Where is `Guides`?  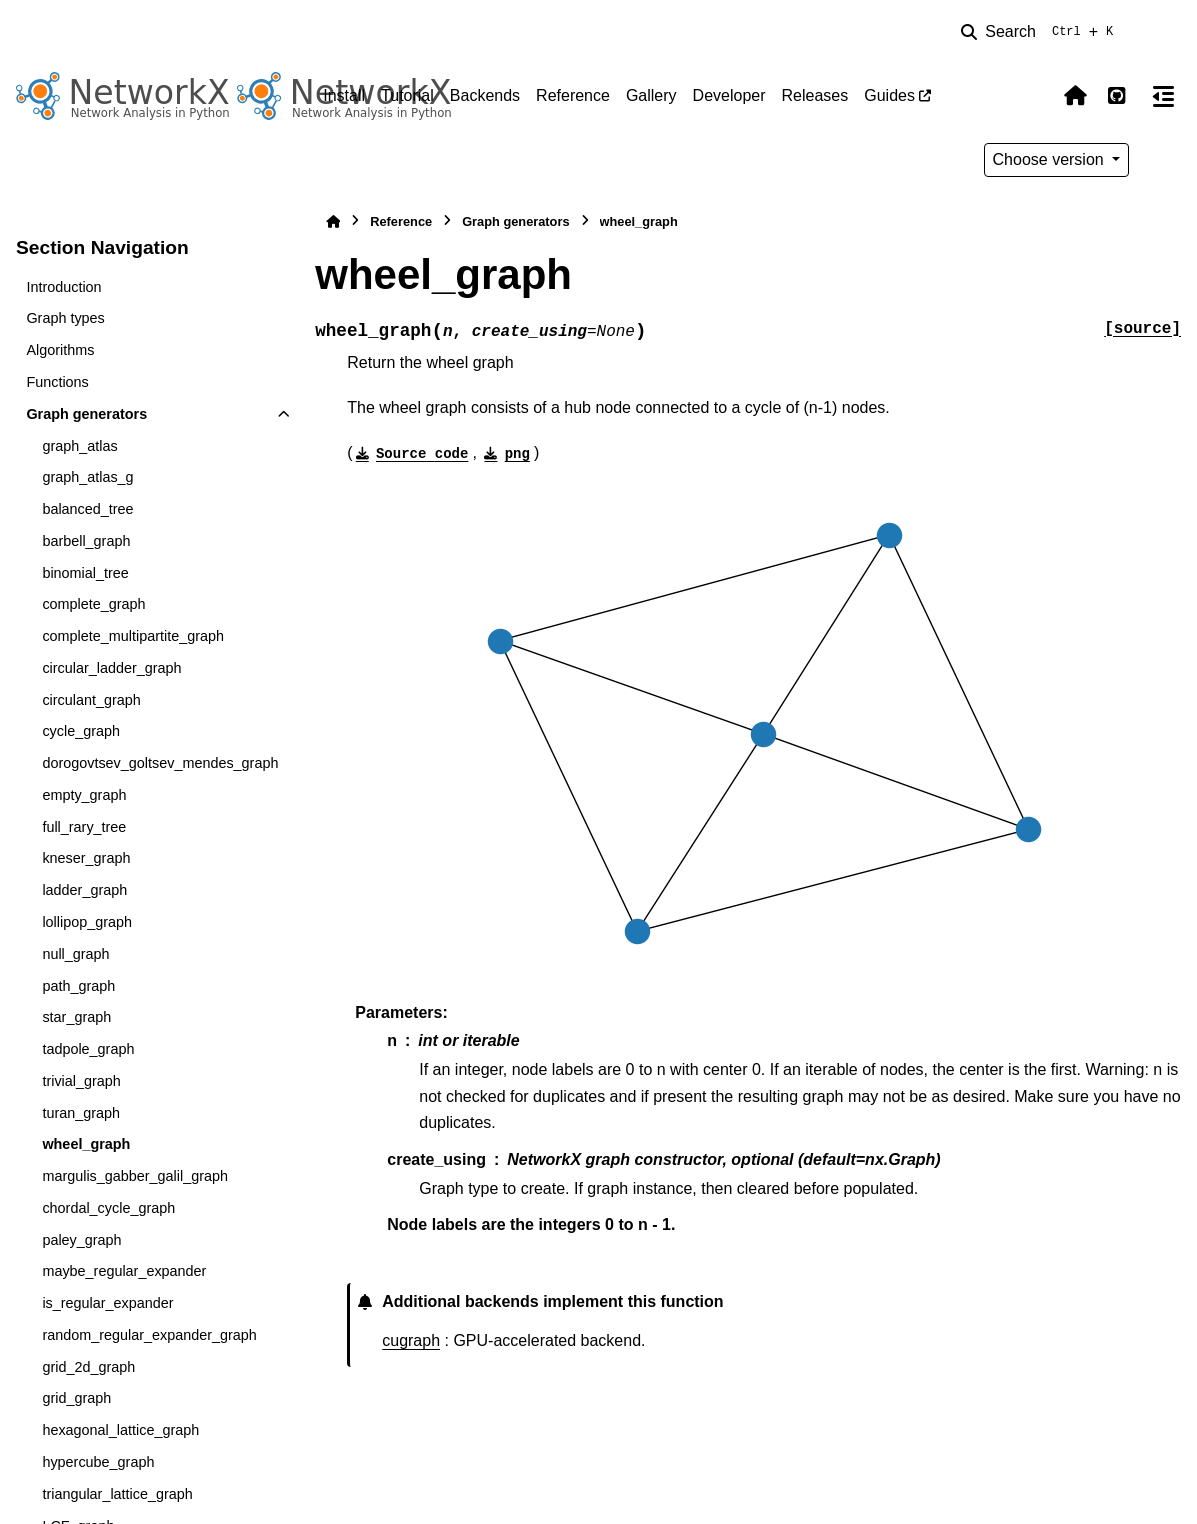
Guides is located at coordinates (889, 95).